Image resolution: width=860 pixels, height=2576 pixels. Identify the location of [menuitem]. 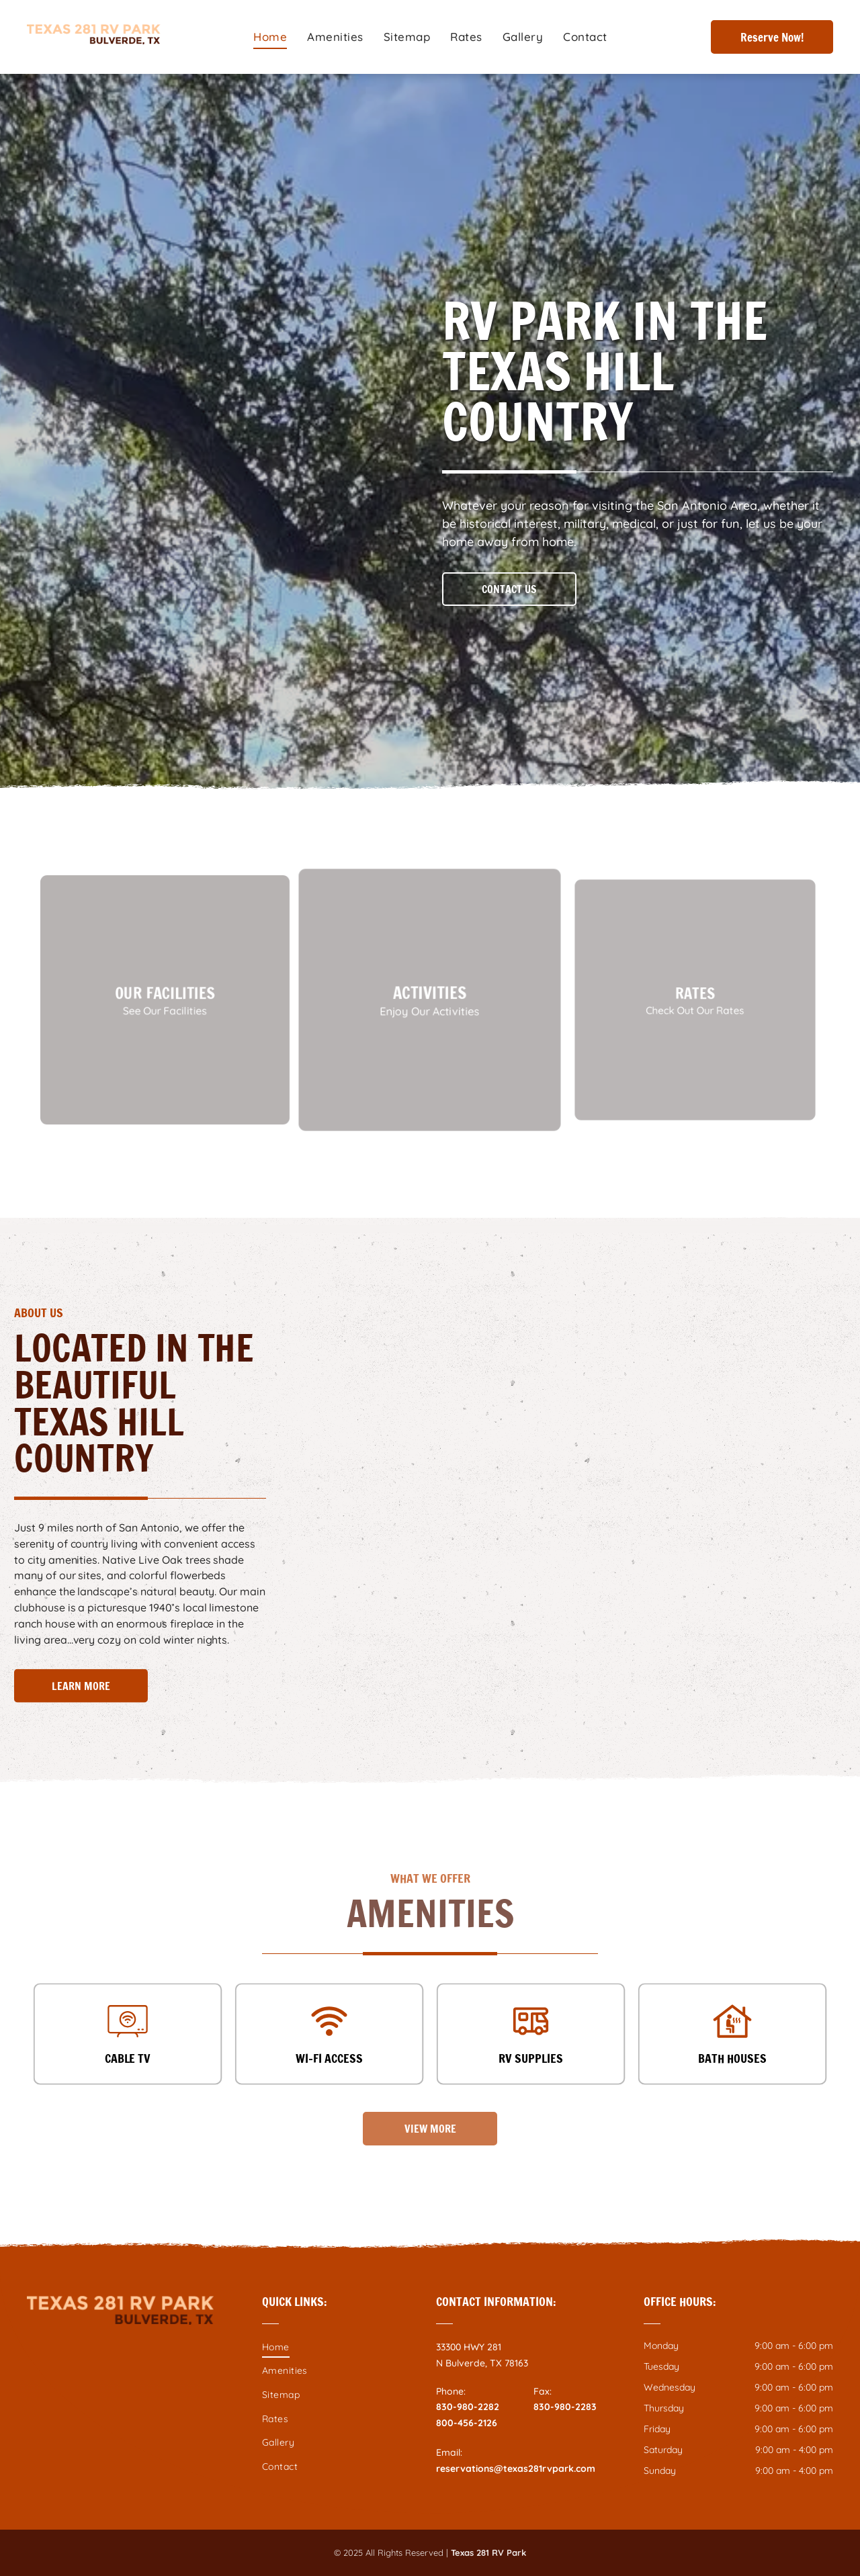
(270, 37).